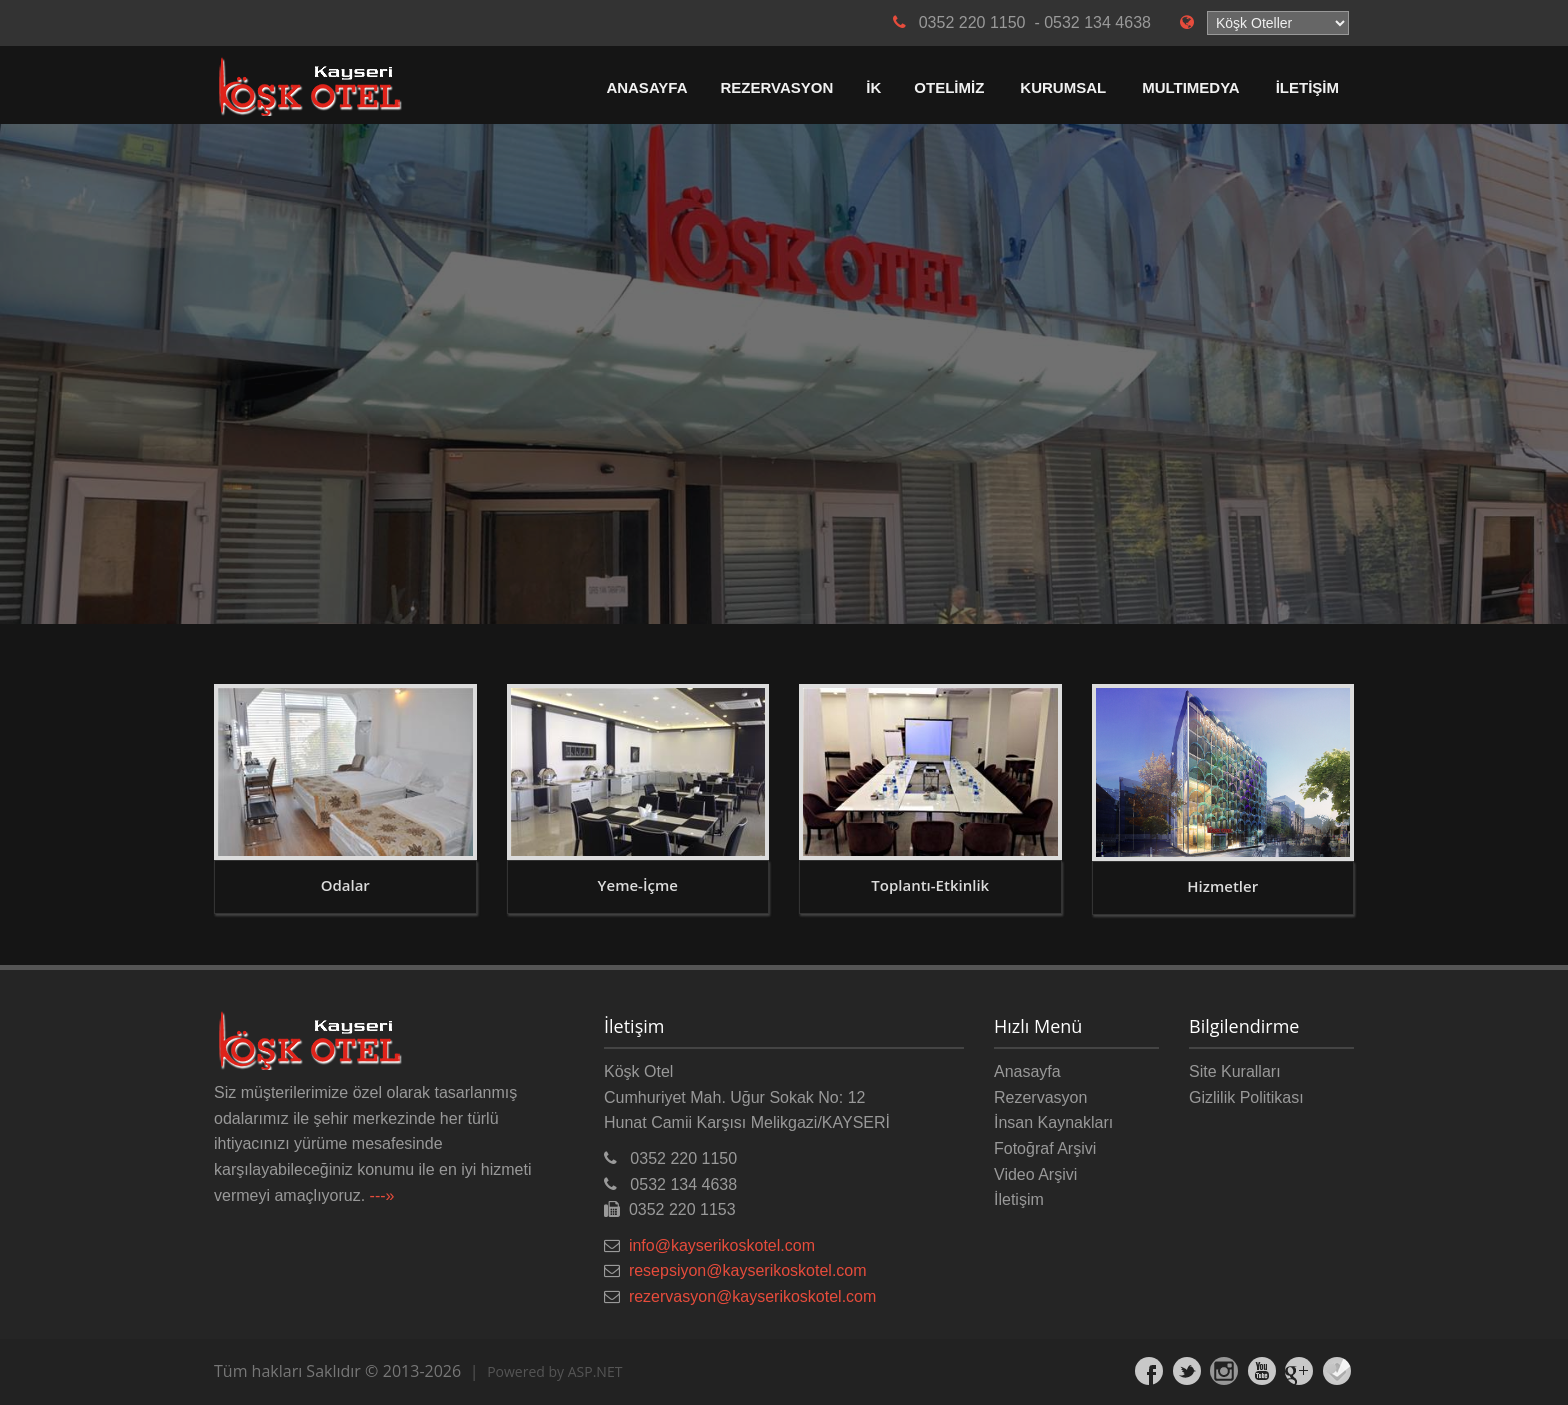 This screenshot has height=1405, width=1568. I want to click on İnsan Kaynakları, so click(1053, 1122).